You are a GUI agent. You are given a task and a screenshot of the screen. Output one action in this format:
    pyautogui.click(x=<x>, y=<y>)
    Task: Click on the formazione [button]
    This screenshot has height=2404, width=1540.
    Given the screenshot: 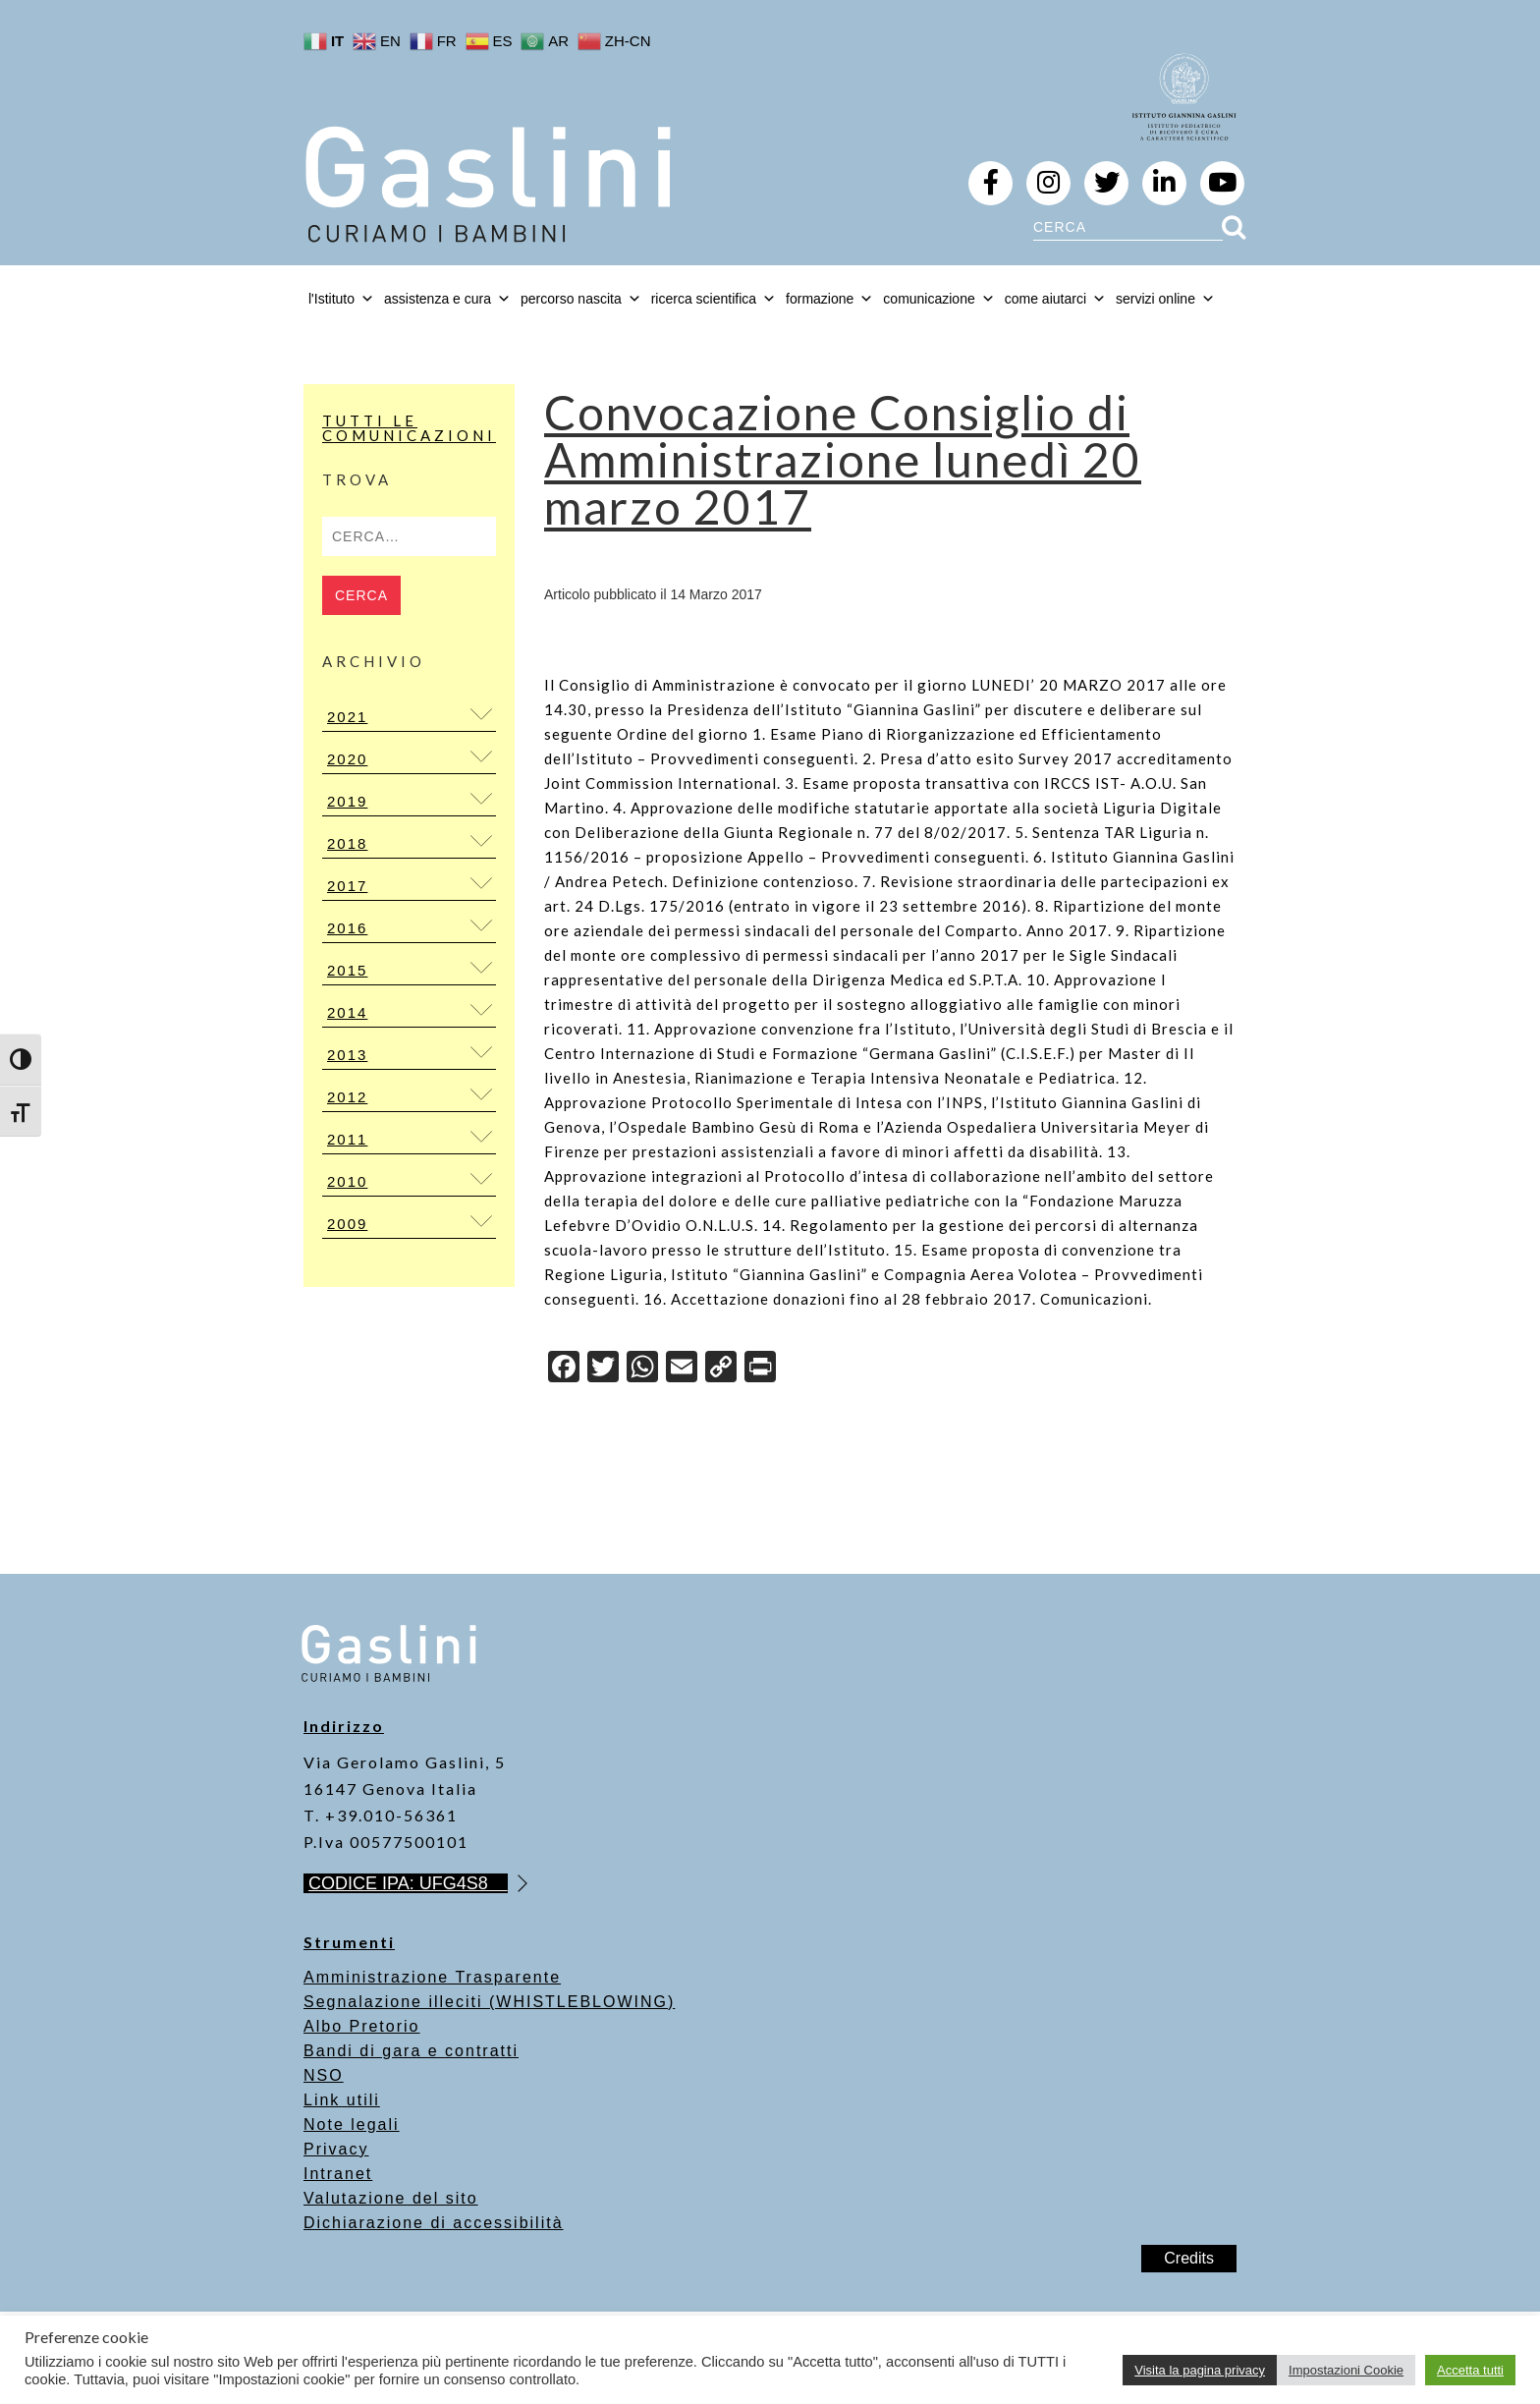 What is the action you would take?
    pyautogui.click(x=829, y=299)
    